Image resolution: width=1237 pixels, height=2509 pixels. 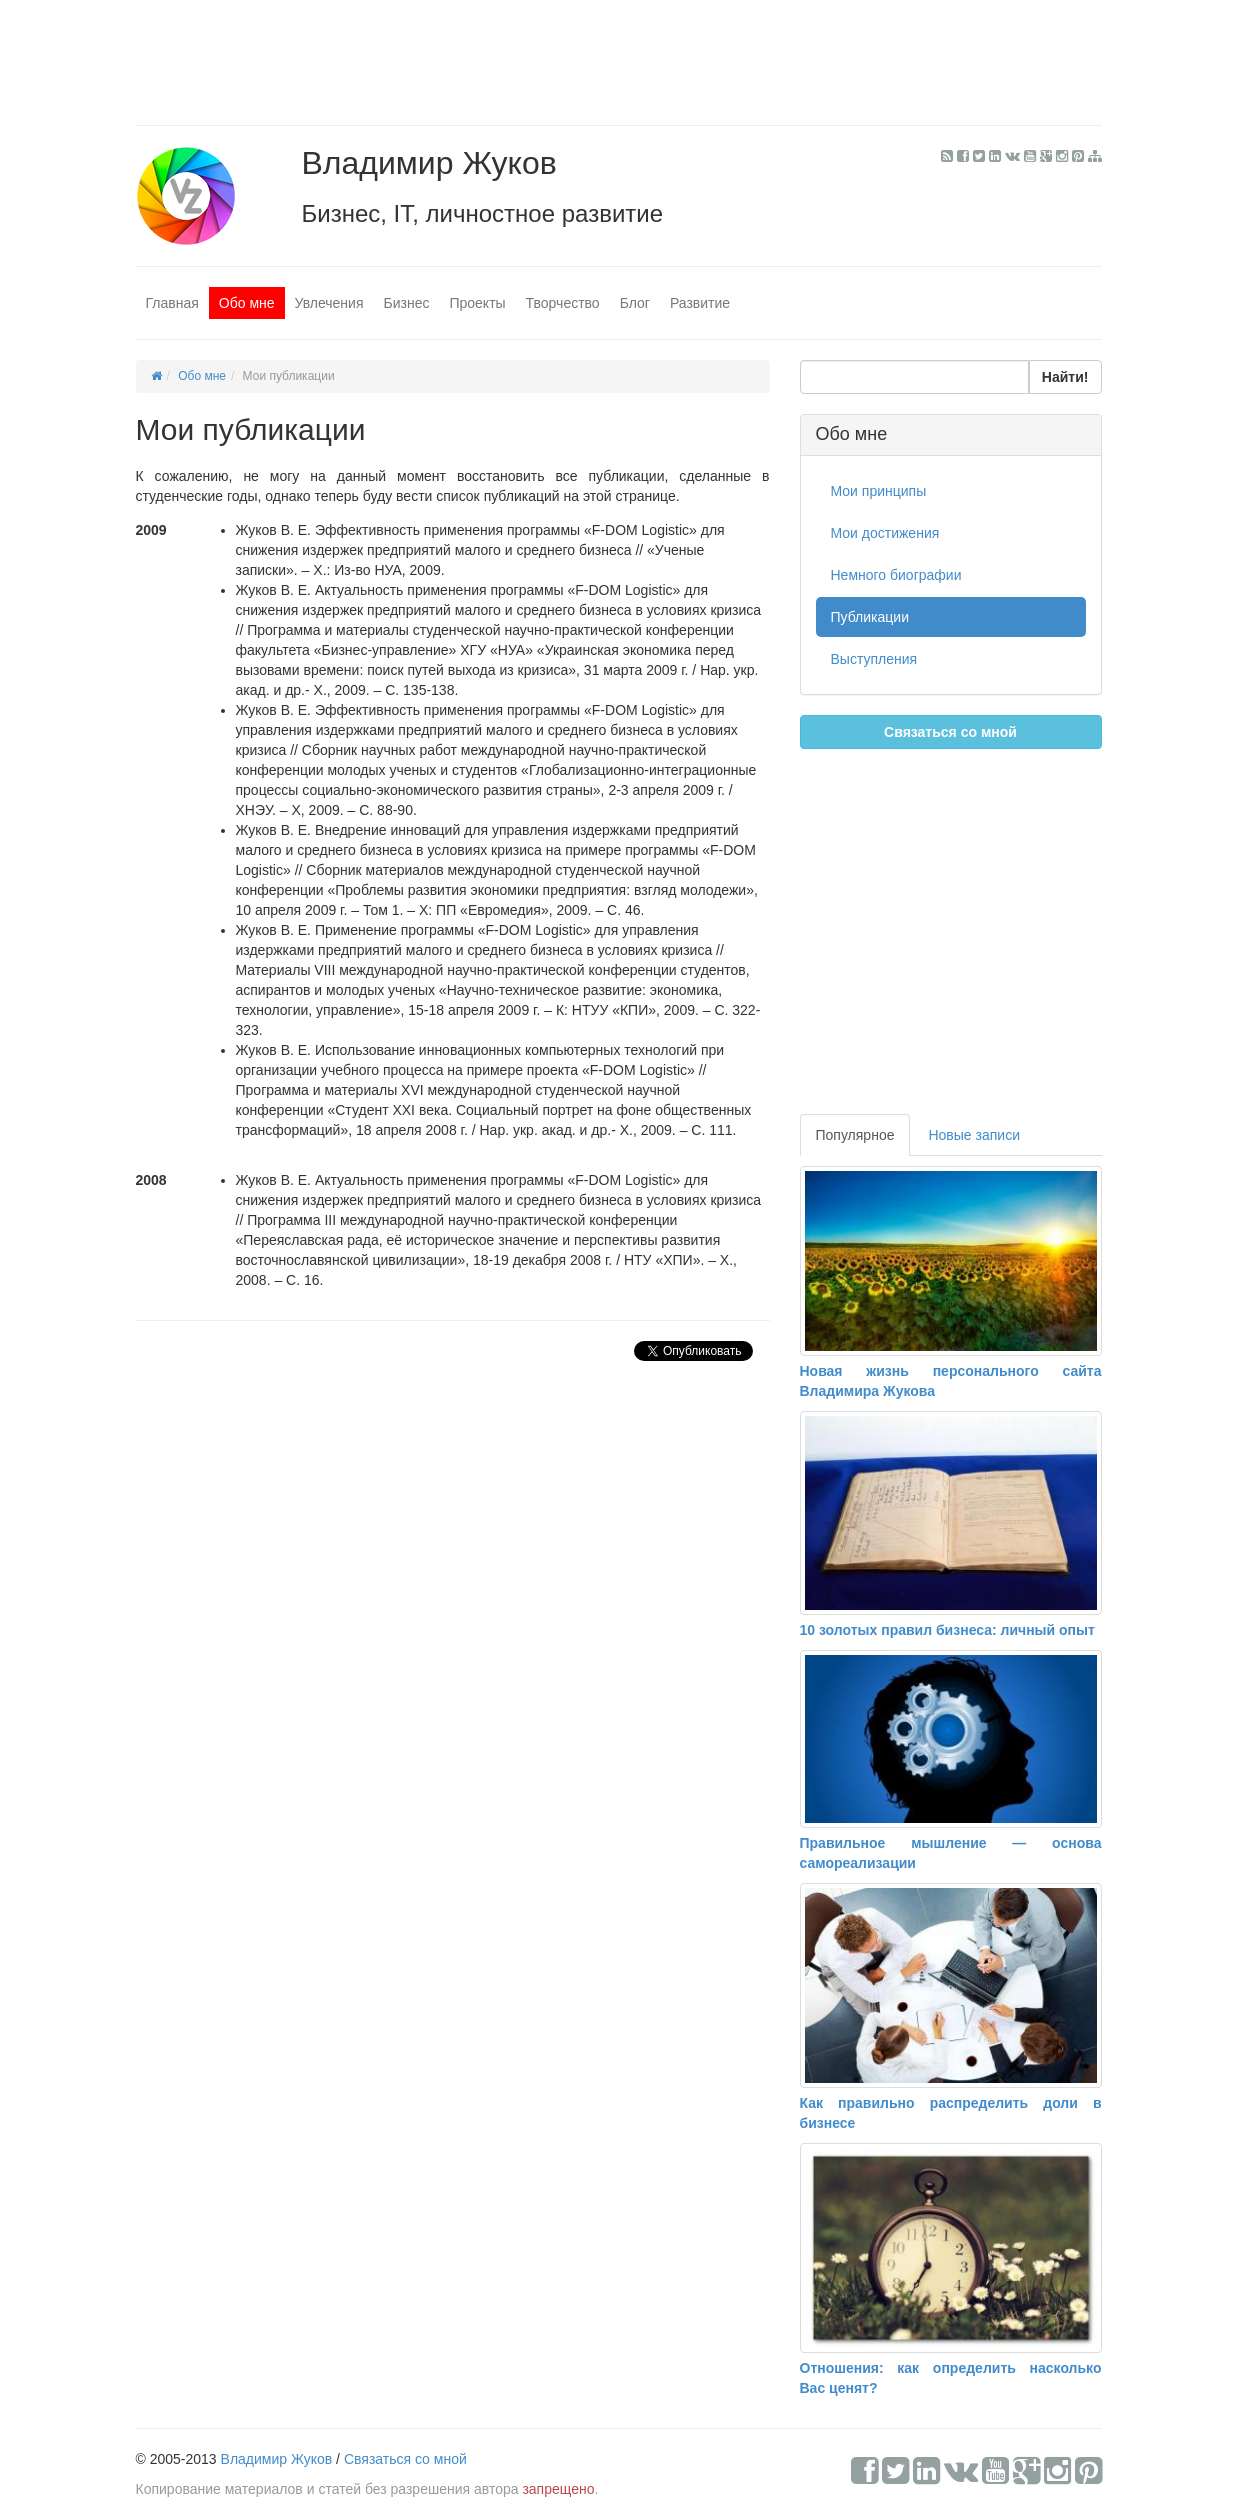 What do you see at coordinates (855, 1135) in the screenshot?
I see `Популярное` at bounding box center [855, 1135].